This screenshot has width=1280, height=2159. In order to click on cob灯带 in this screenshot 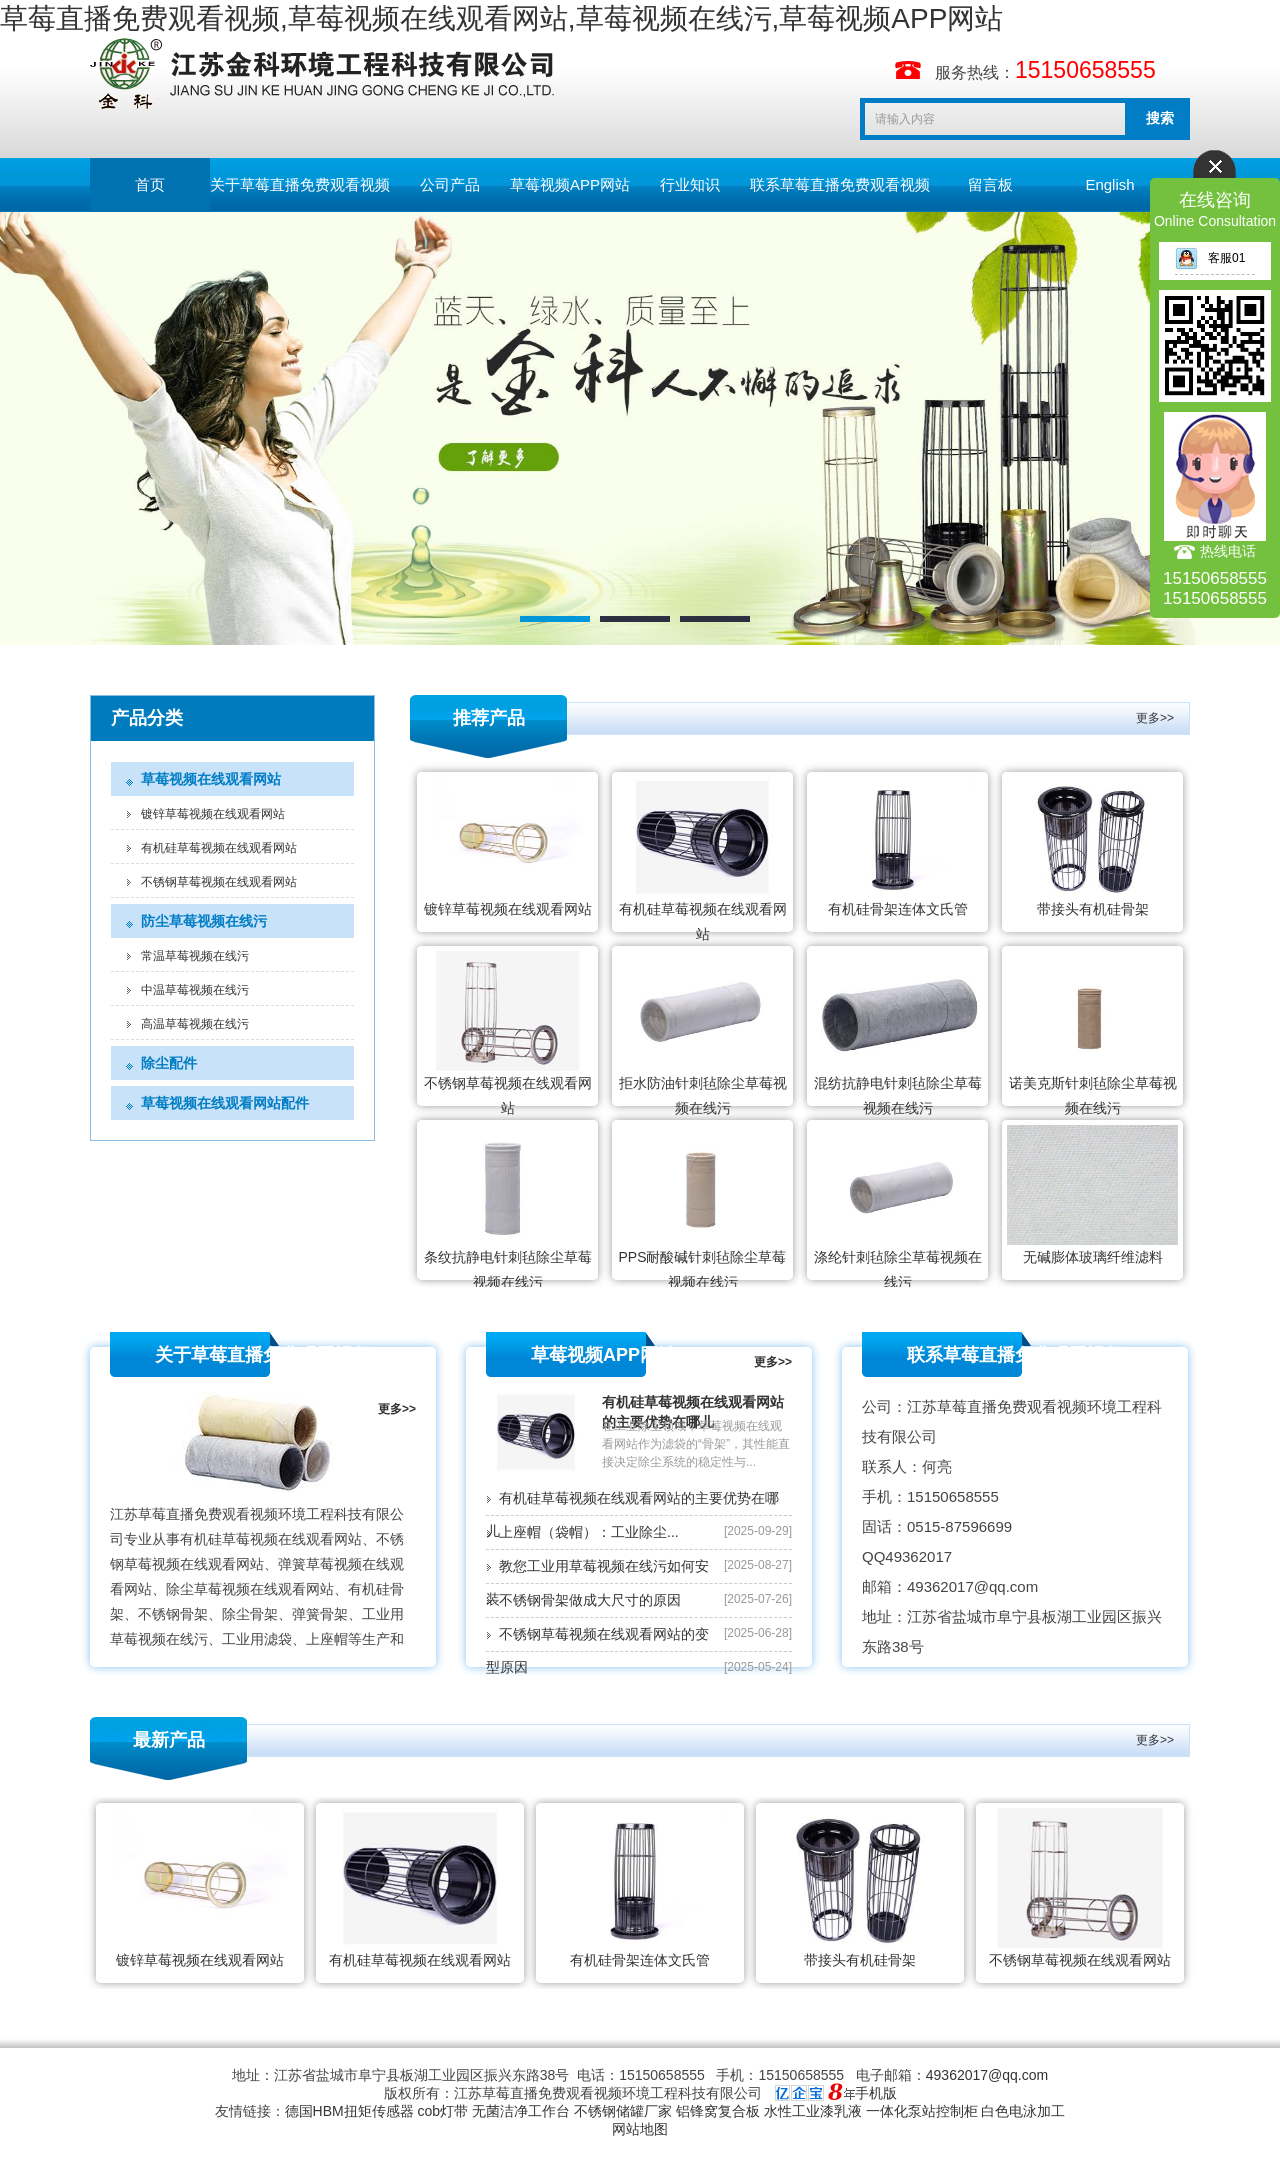, I will do `click(443, 2111)`.